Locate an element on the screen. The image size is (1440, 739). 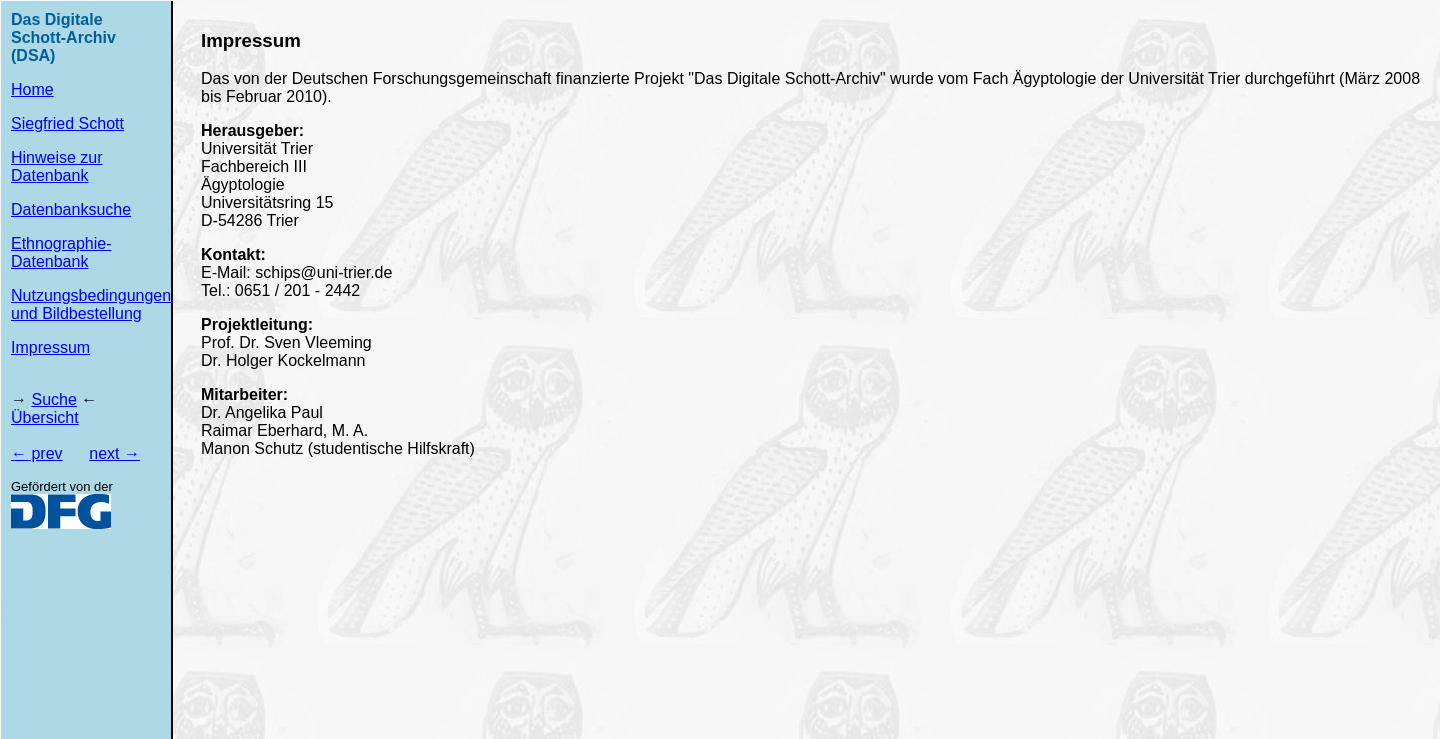
Siegfried Schott is located at coordinates (67, 123).